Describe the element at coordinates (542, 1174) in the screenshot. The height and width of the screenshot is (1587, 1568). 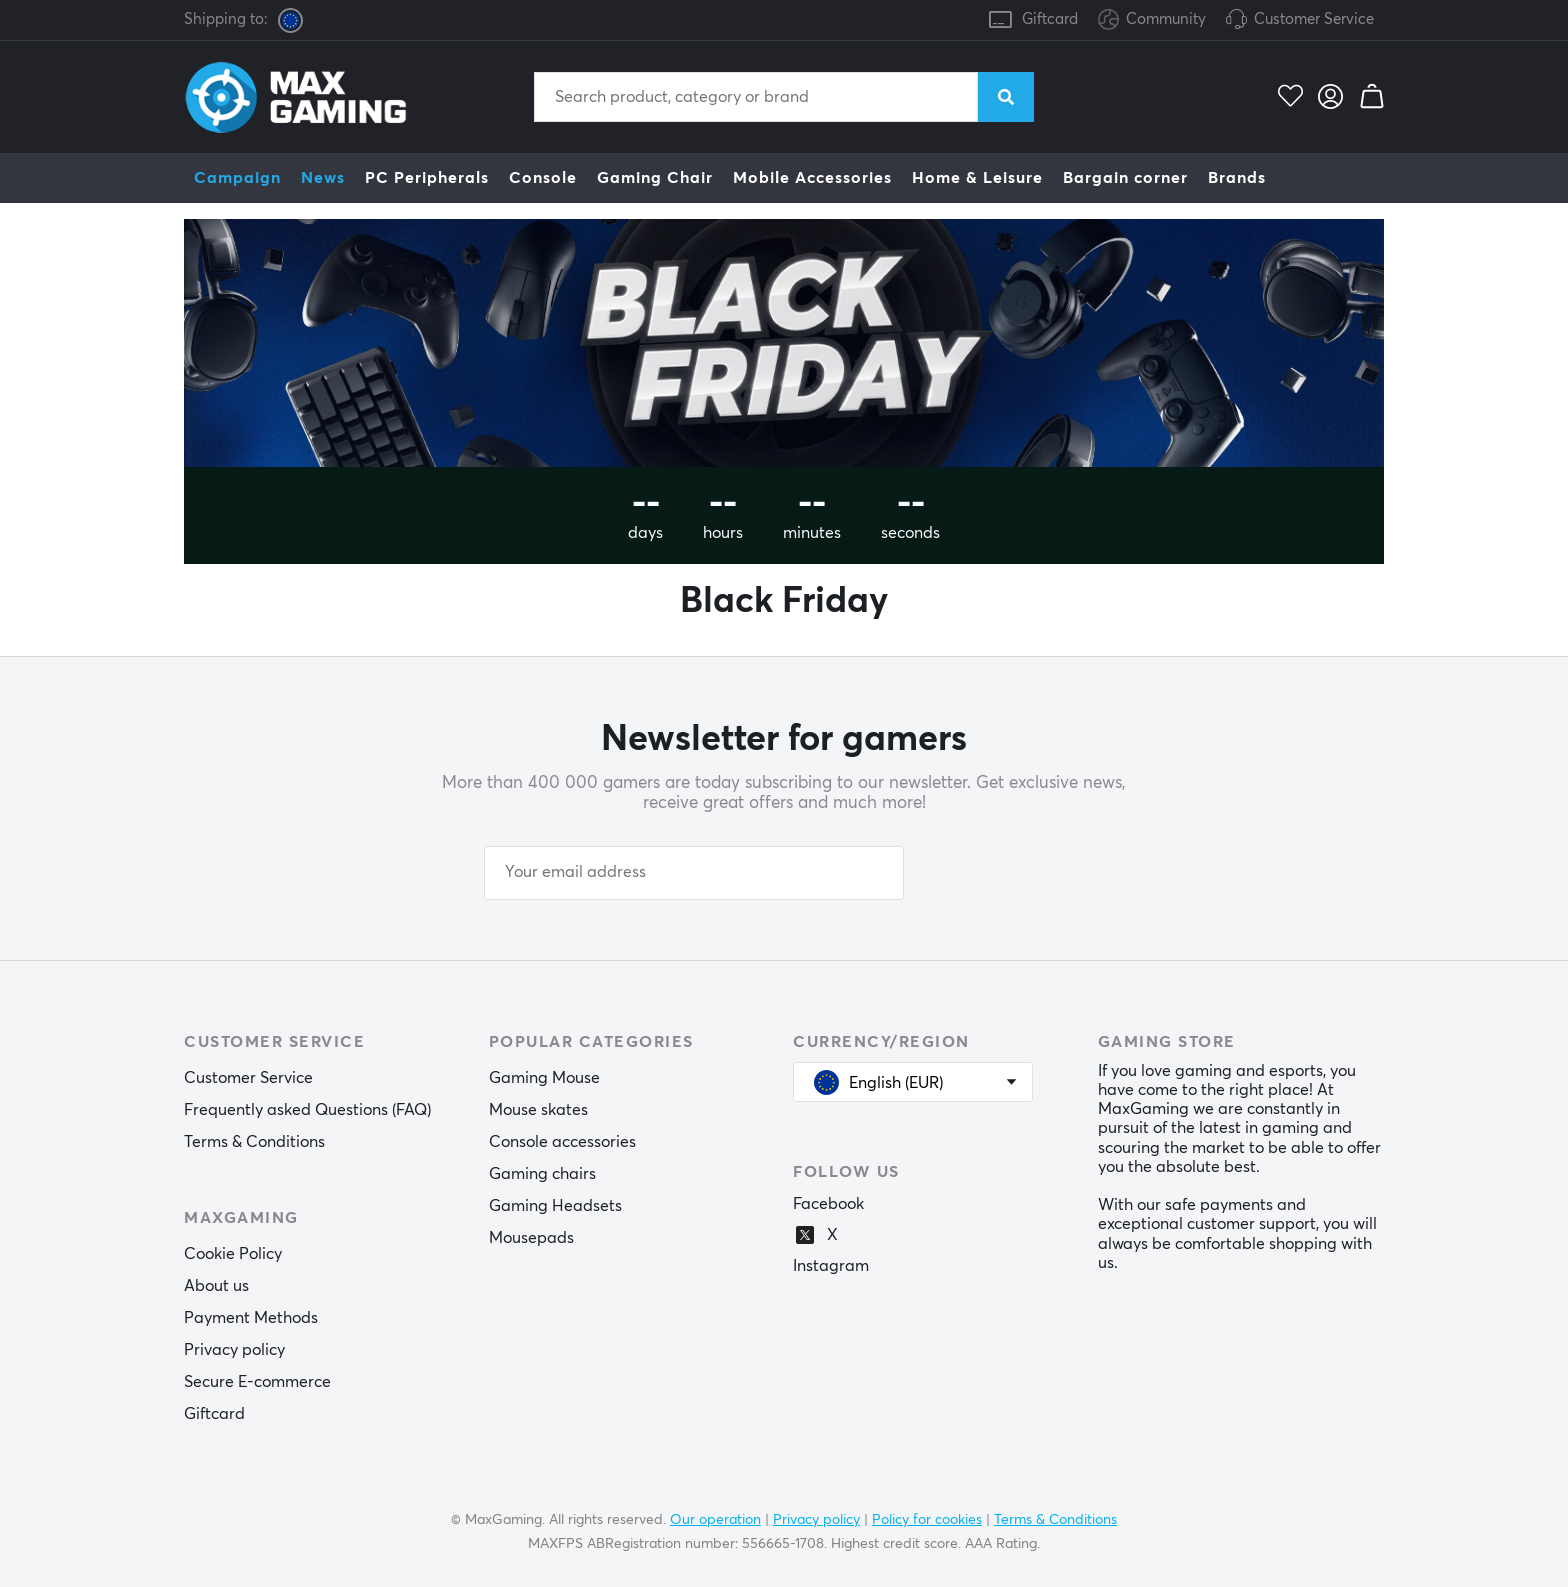
I see `Gaming chairs` at that location.